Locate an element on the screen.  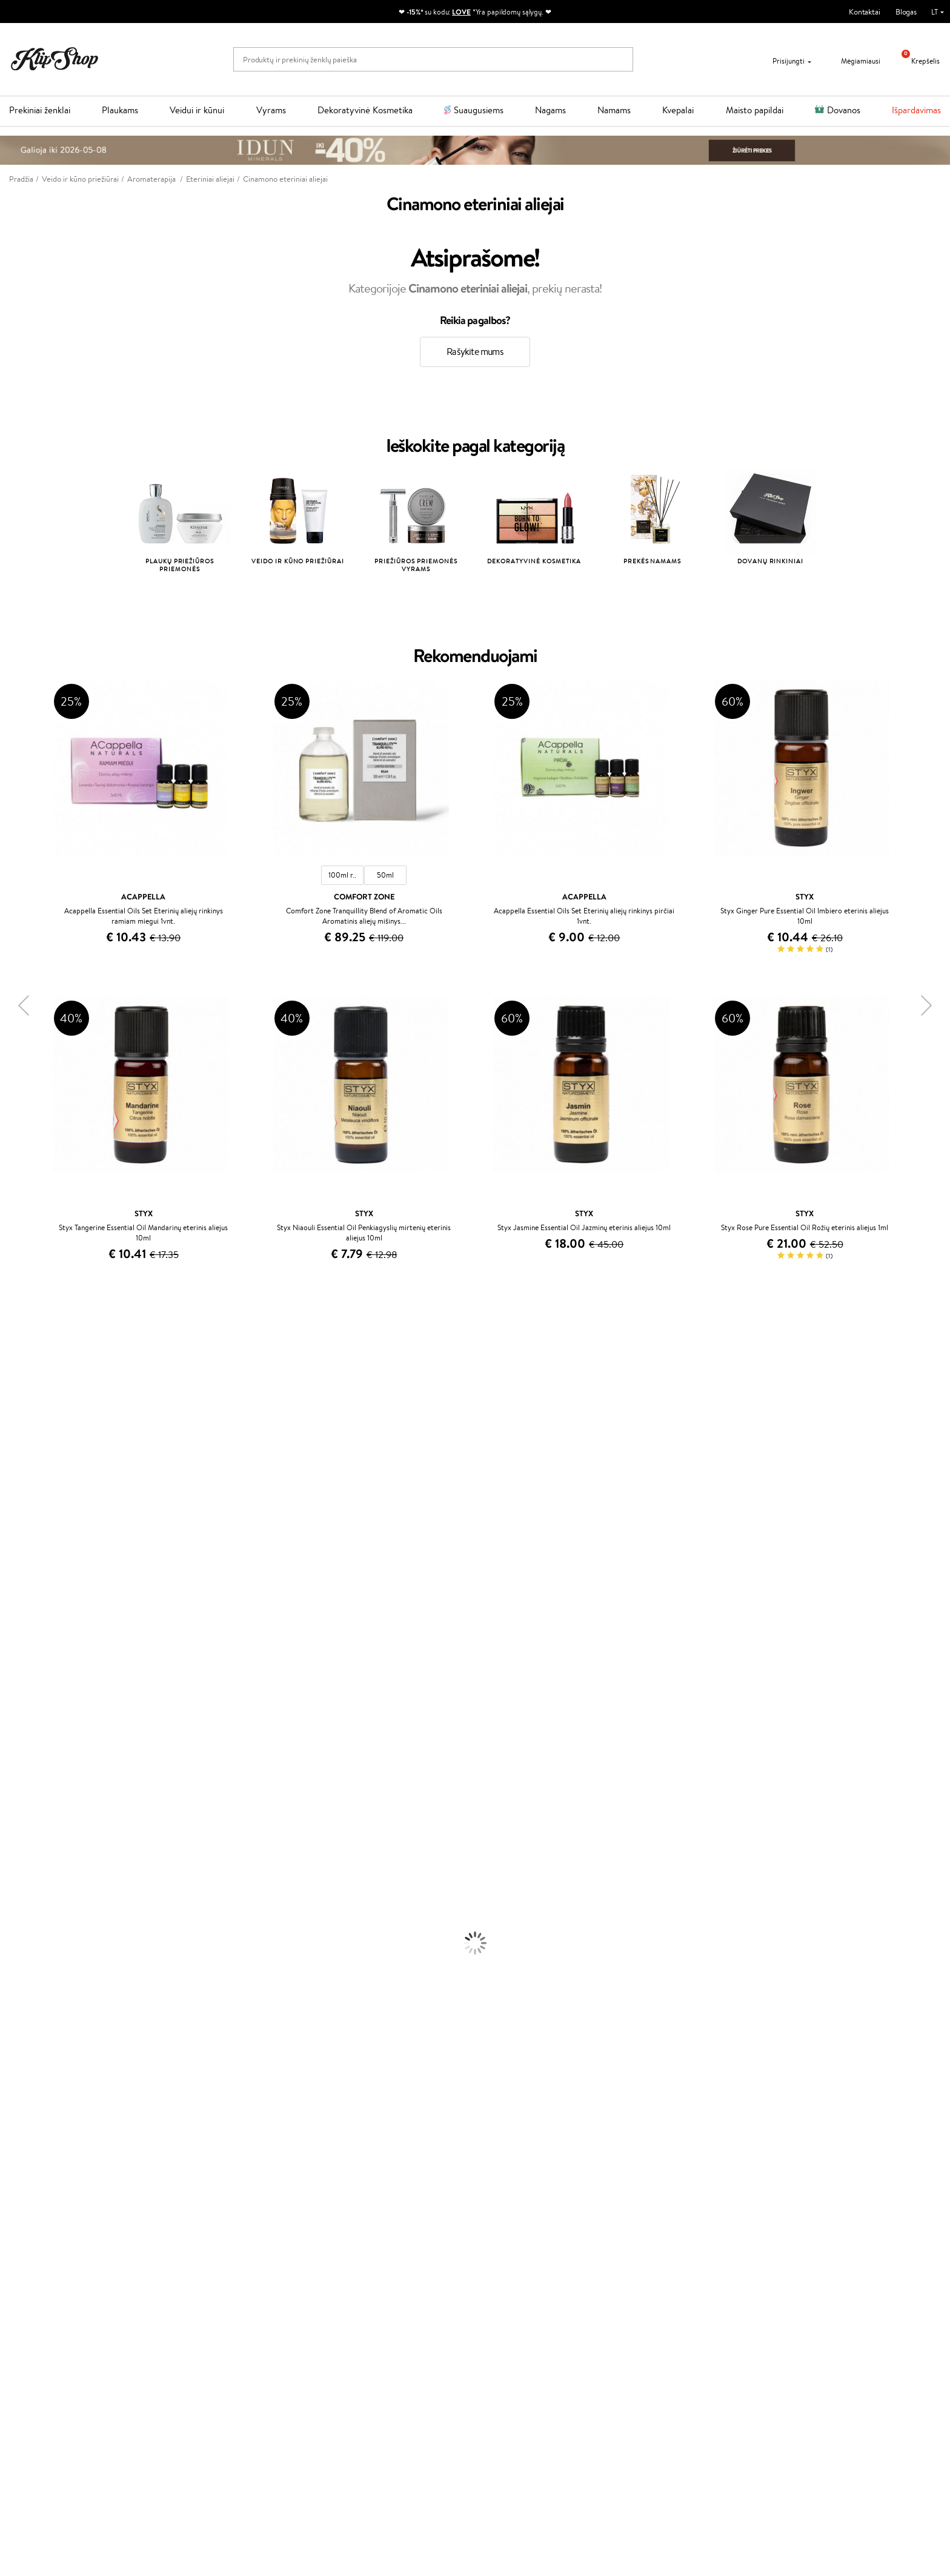
Klipshop.lt is located at coordinates (38, 2233).